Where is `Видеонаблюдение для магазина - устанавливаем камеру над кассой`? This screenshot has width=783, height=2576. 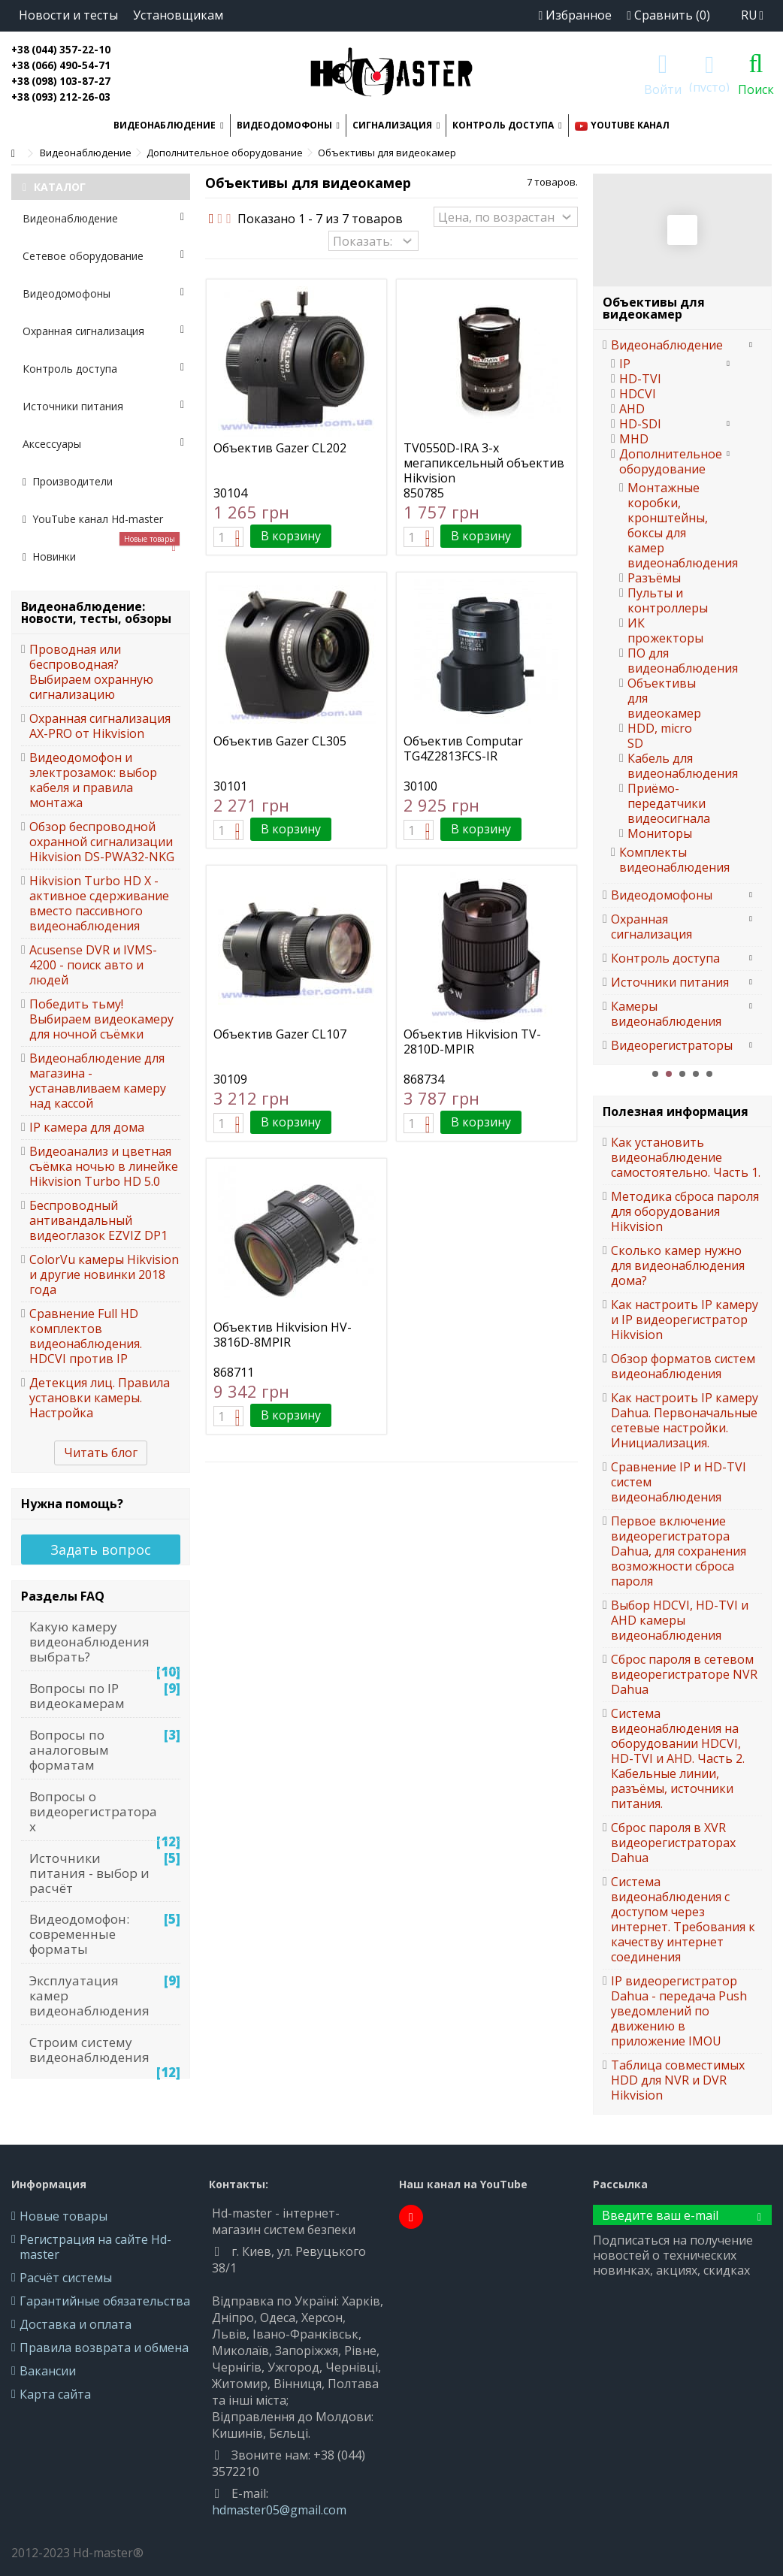
Видеонаблюдение для магазина - устанавливаем камеру над кассой is located at coordinates (97, 1081).